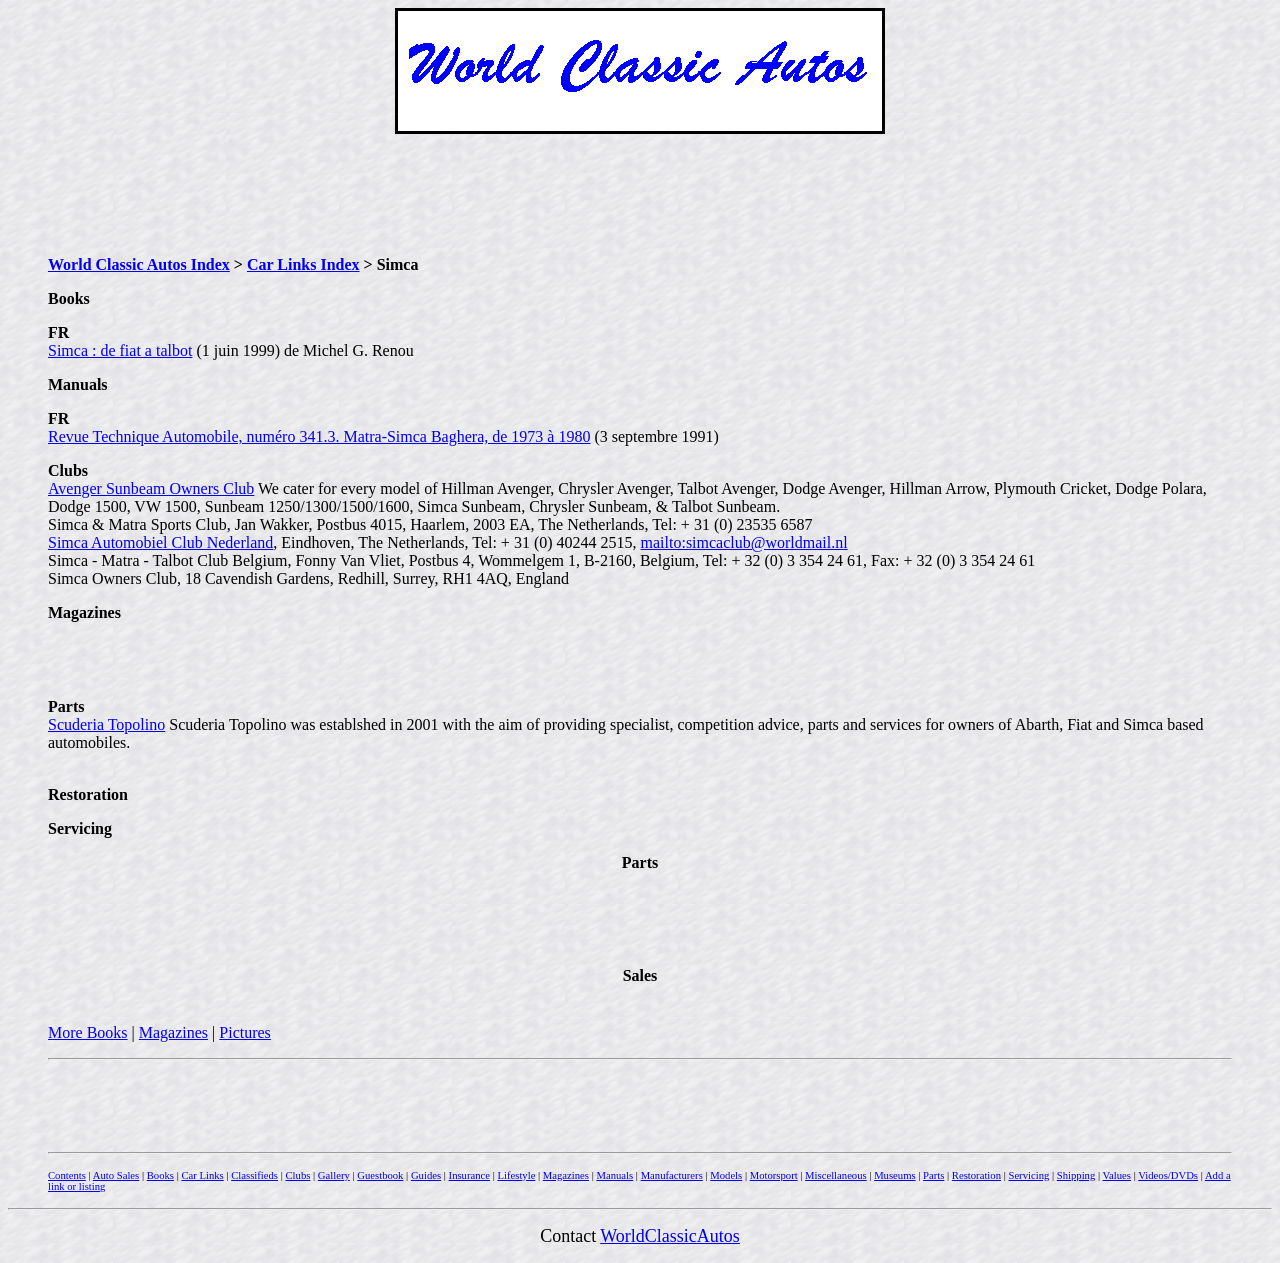 The height and width of the screenshot is (1263, 1280). Describe the element at coordinates (67, 1175) in the screenshot. I see `Contents` at that location.